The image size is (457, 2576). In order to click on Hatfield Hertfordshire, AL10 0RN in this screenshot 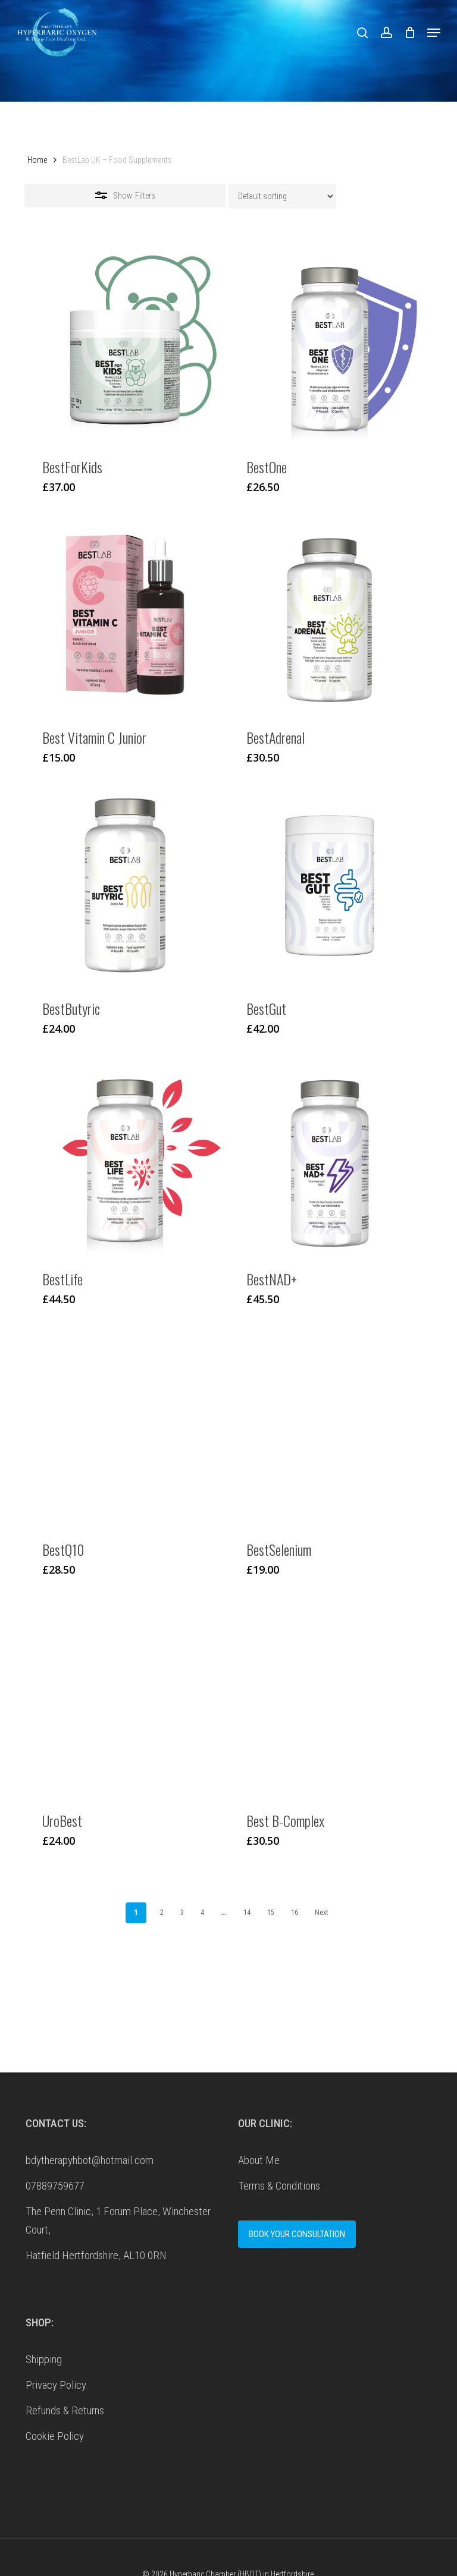, I will do `click(96, 2255)`.